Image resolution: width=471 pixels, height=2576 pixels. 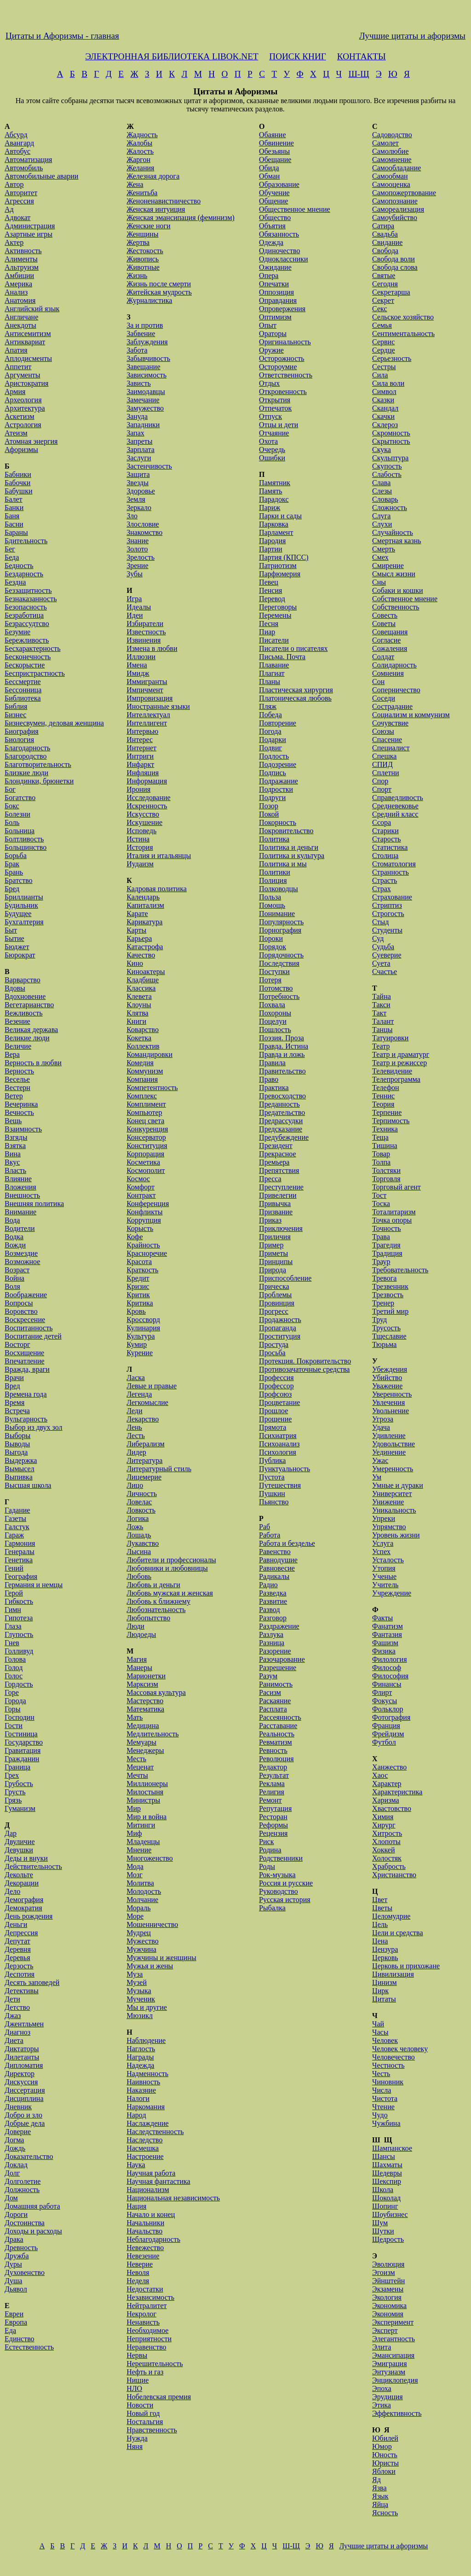 I want to click on Исповедь, so click(x=141, y=831).